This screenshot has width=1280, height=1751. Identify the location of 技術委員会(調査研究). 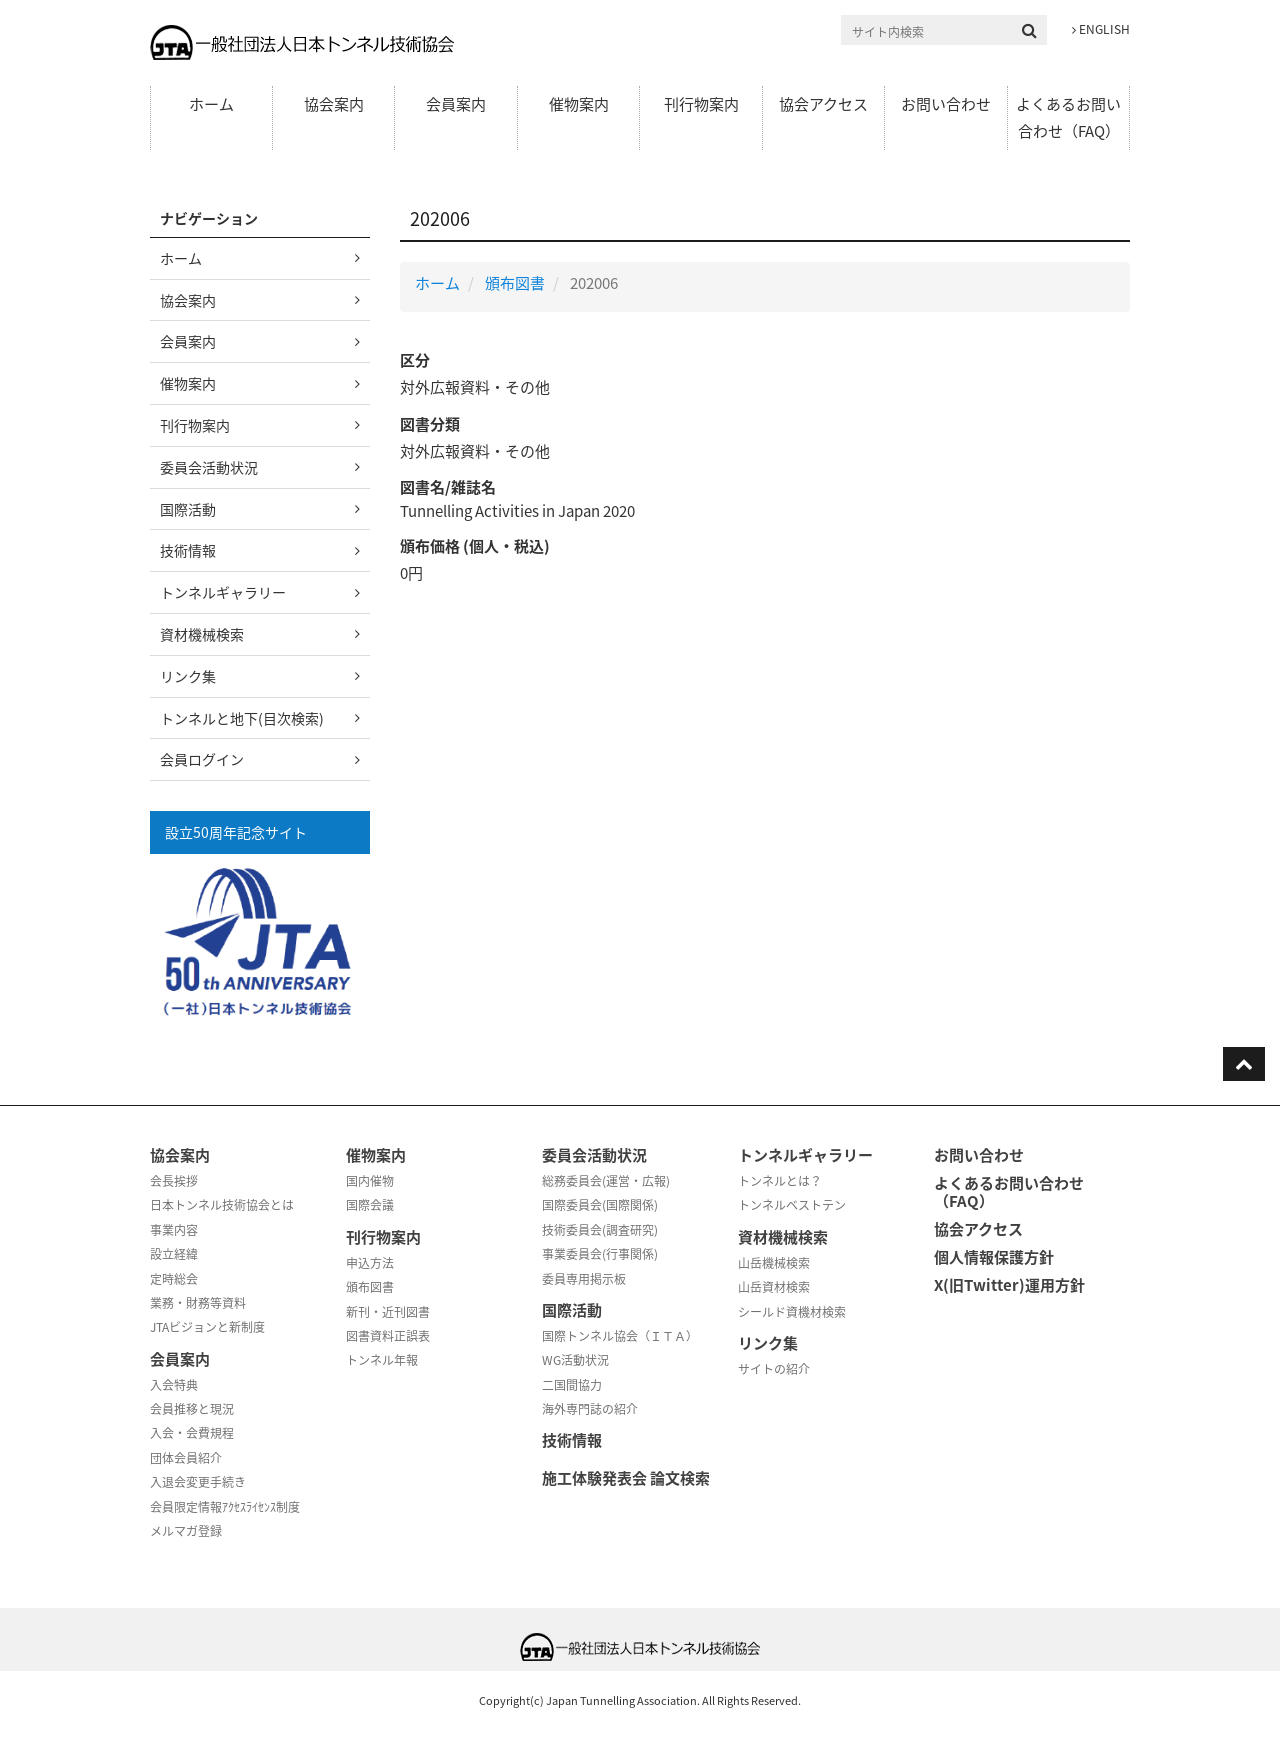
(600, 1230).